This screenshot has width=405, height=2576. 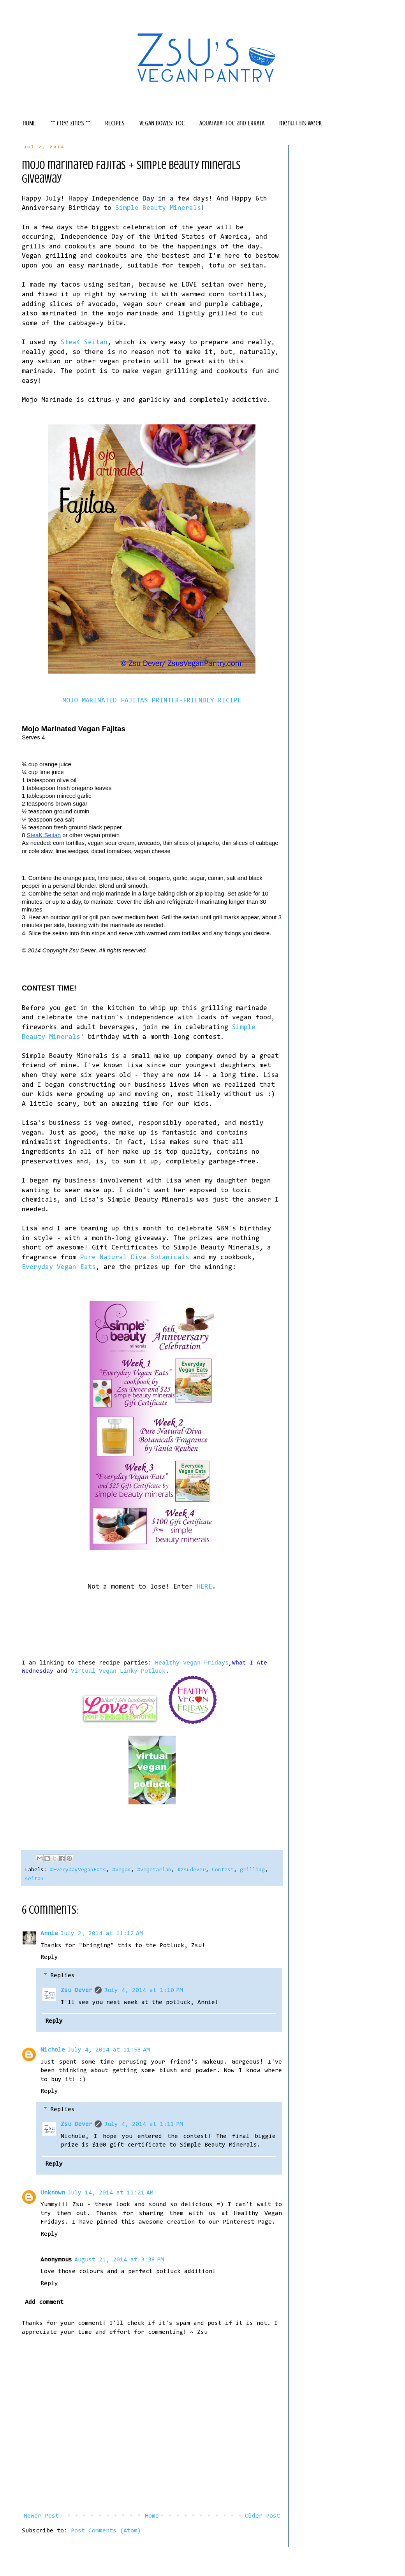 What do you see at coordinates (143, 2124) in the screenshot?
I see `July 4, 2014 at 1:11 PM` at bounding box center [143, 2124].